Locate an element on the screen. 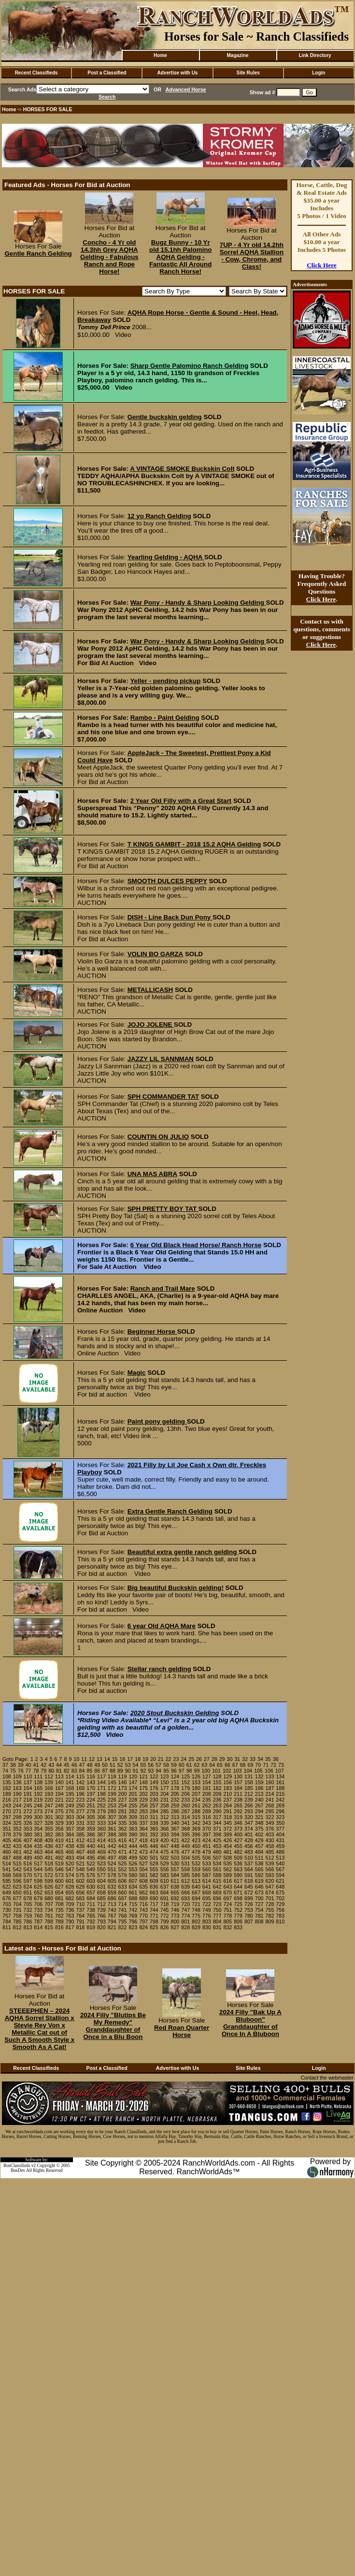  332 is located at coordinates (90, 1823).